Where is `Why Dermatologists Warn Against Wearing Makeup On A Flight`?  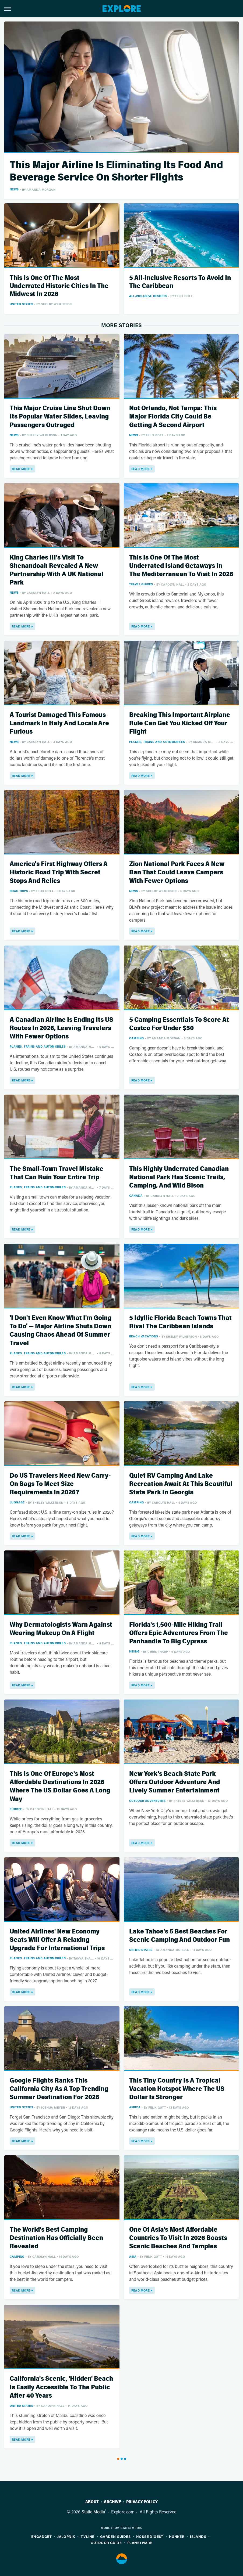
Why Dermatologists Warn Against Wearing Makeup On A Flight is located at coordinates (61, 1629).